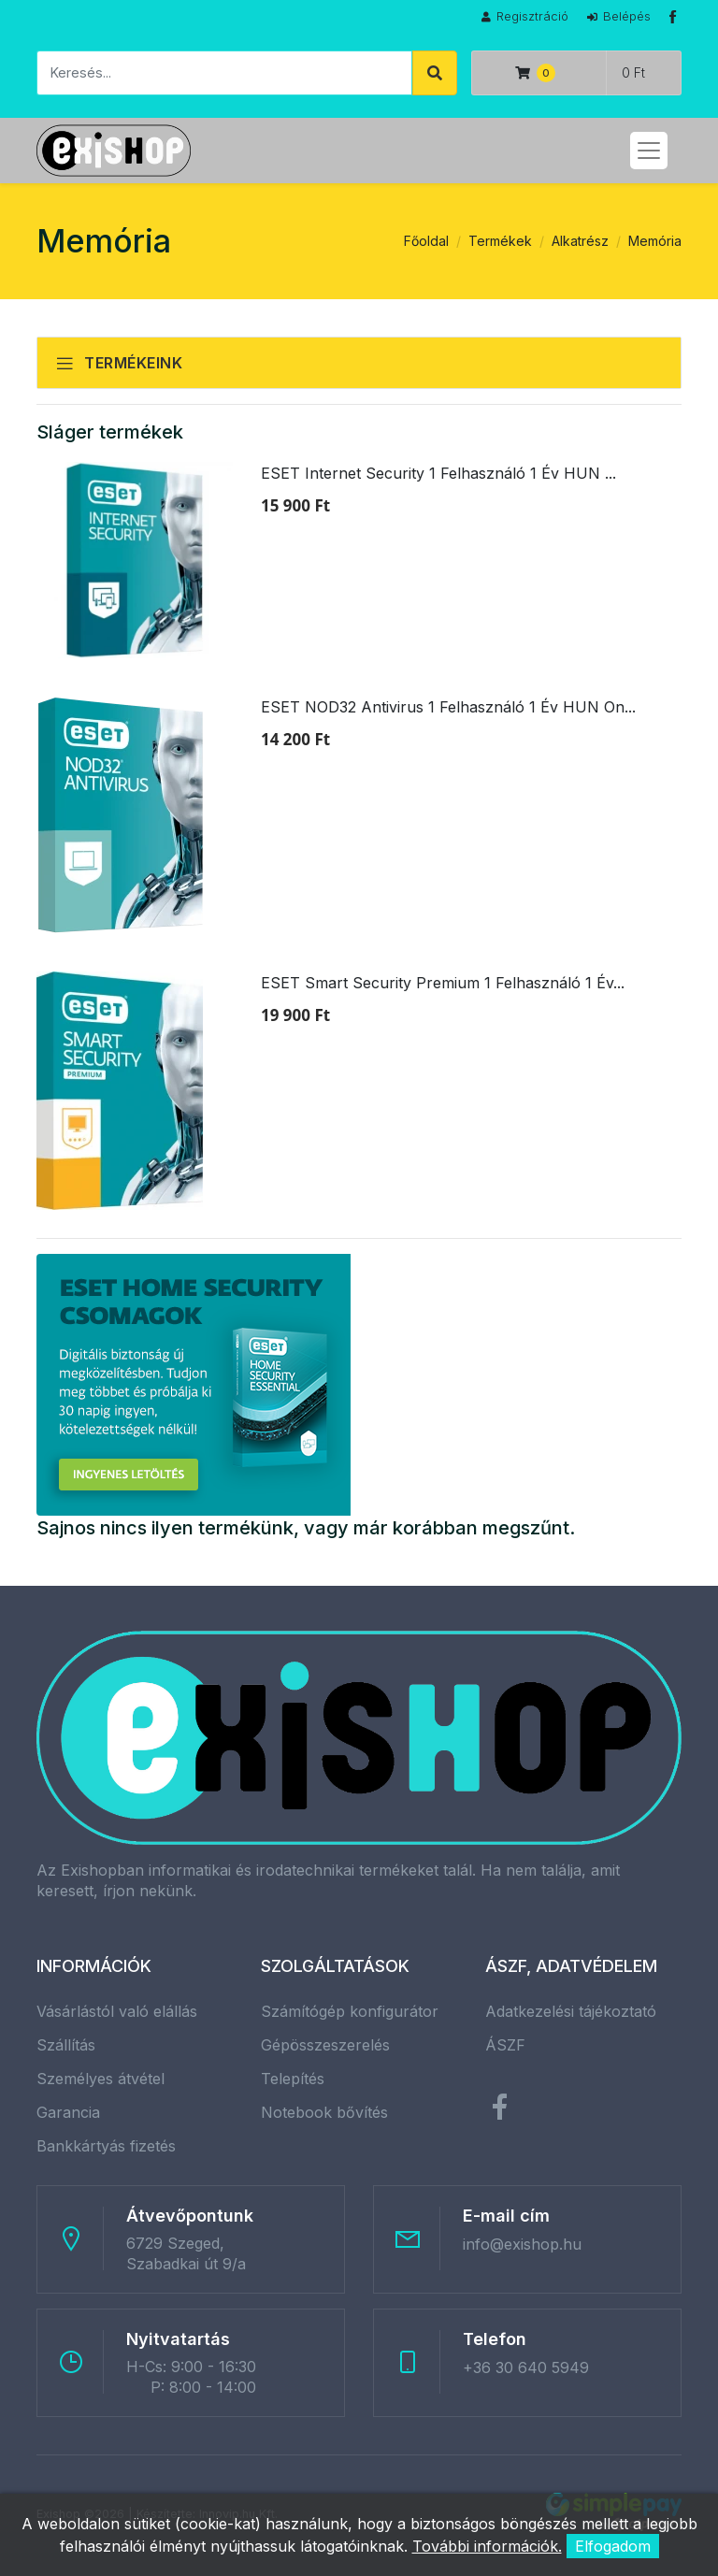 The height and width of the screenshot is (2576, 718). Describe the element at coordinates (224, 72) in the screenshot. I see `[Keresés]` at that location.